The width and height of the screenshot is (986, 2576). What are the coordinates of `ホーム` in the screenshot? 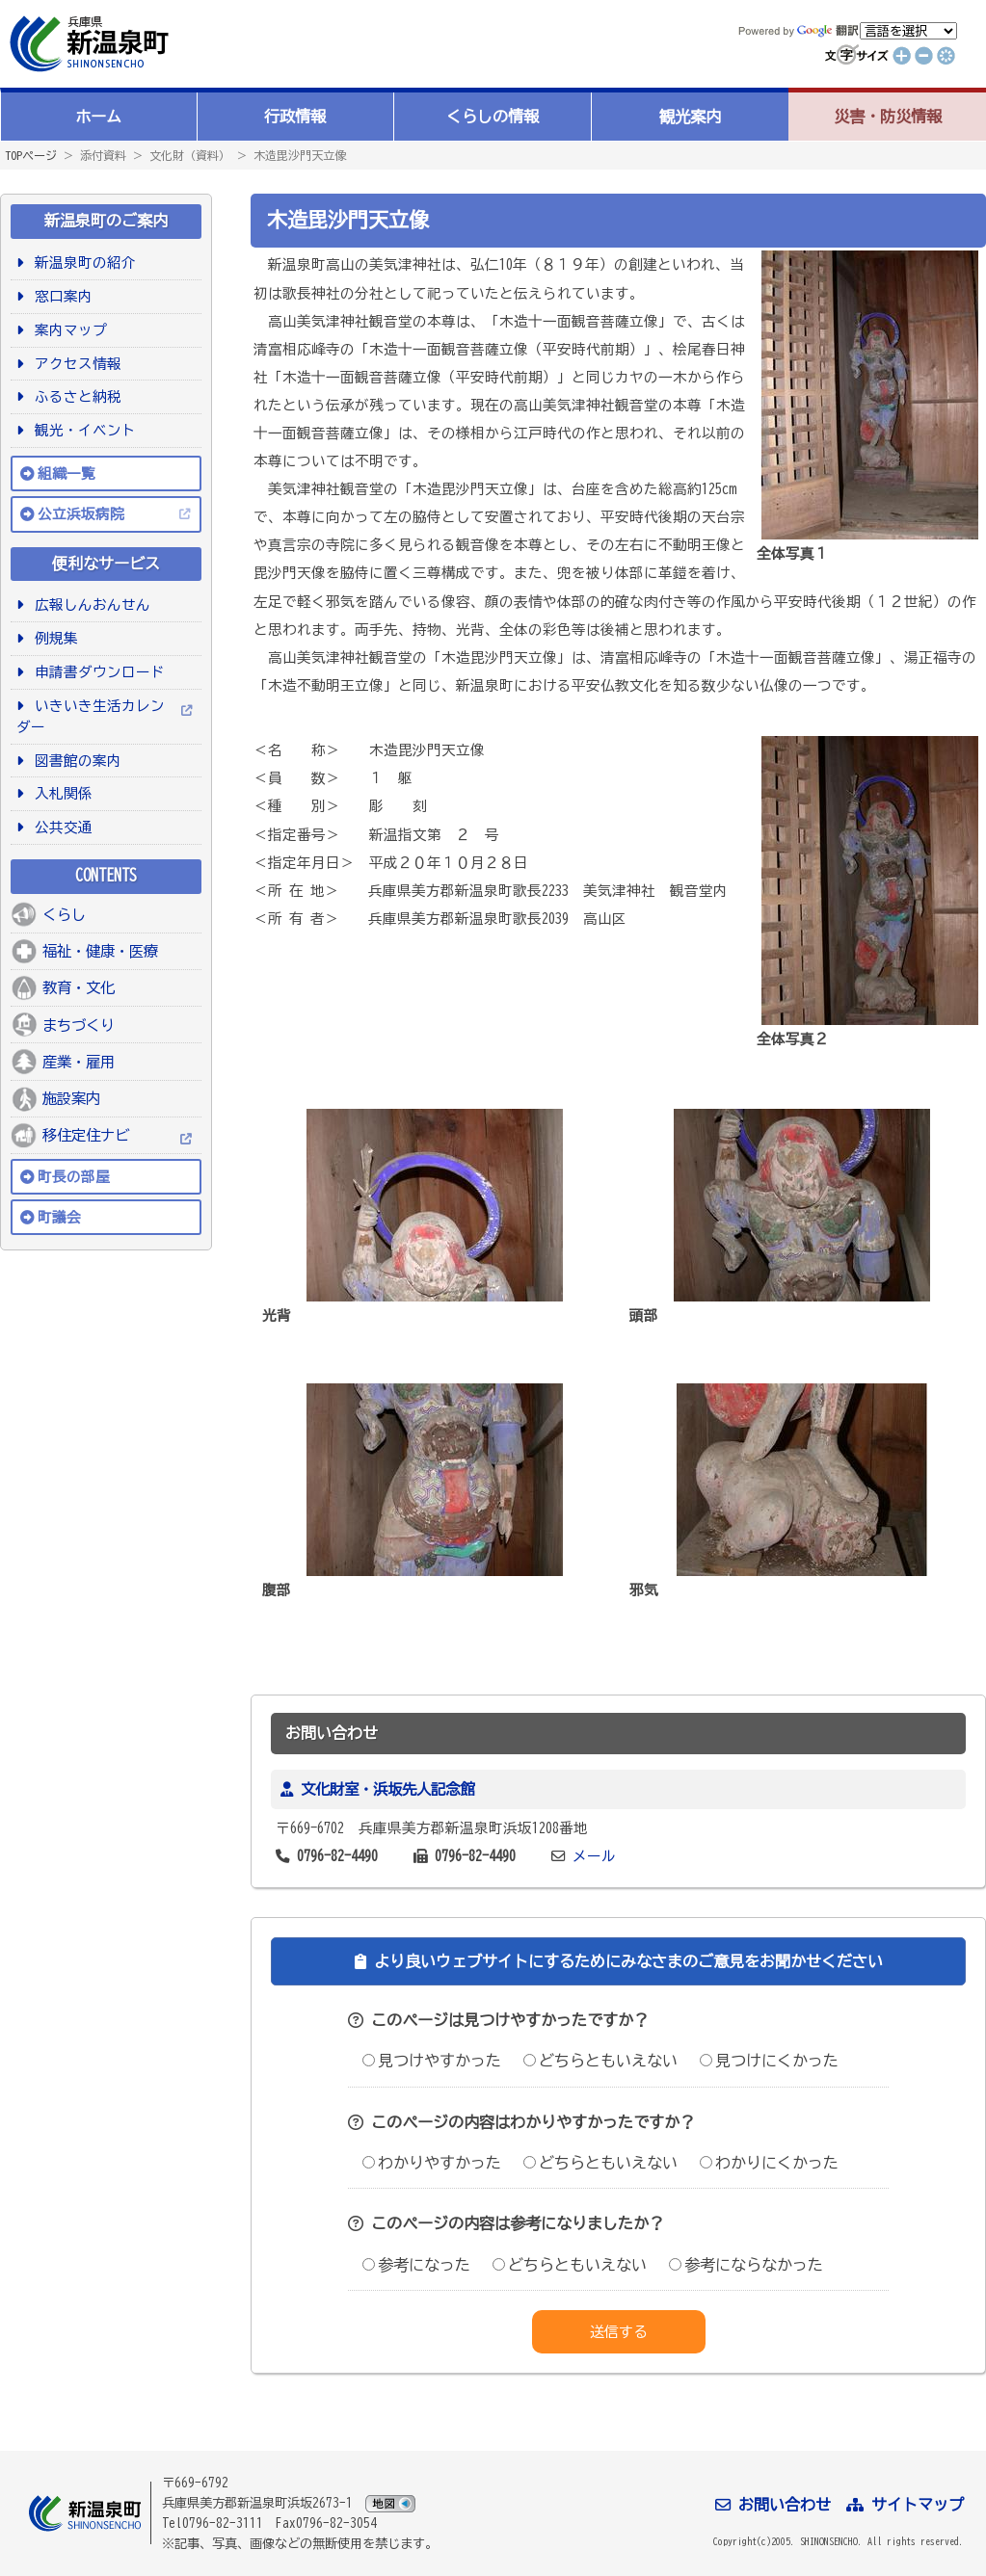 It's located at (98, 116).